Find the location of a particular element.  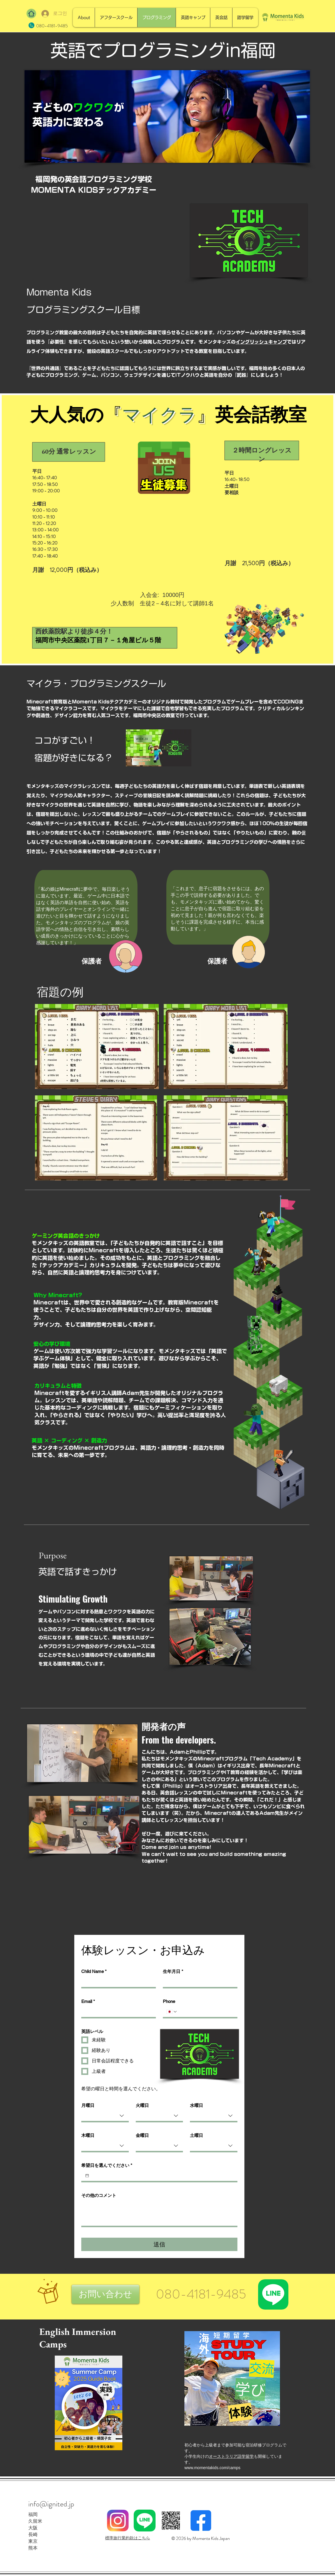

info@ignited.jp is located at coordinates (51, 2504).